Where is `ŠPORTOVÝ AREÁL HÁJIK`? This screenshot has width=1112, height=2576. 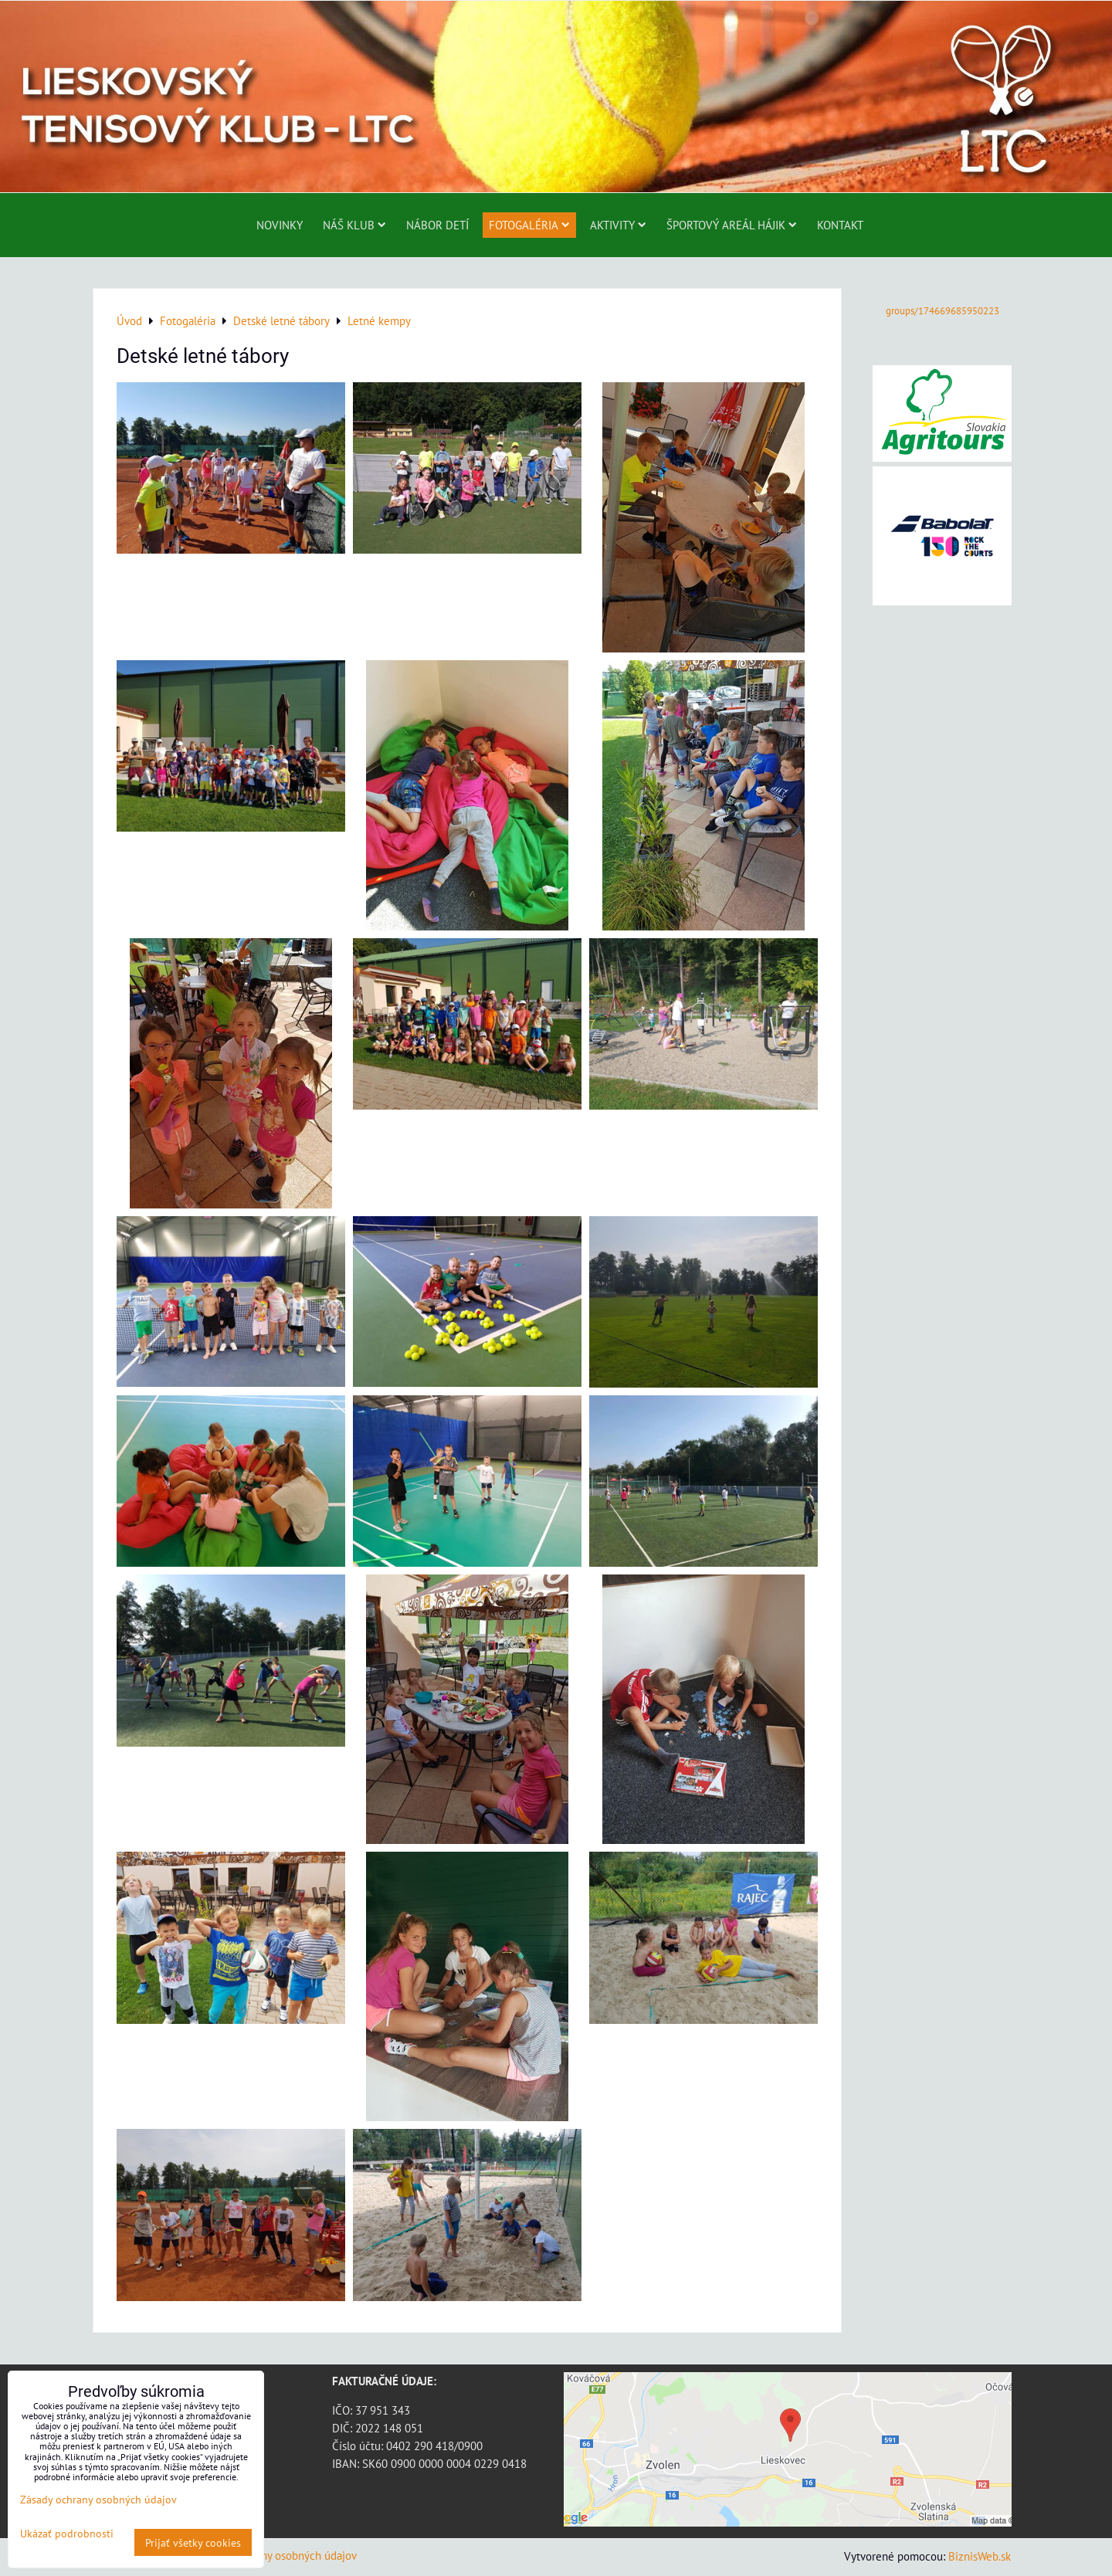 ŠPORTOVÝ AREÁL HÁJIK is located at coordinates (731, 224).